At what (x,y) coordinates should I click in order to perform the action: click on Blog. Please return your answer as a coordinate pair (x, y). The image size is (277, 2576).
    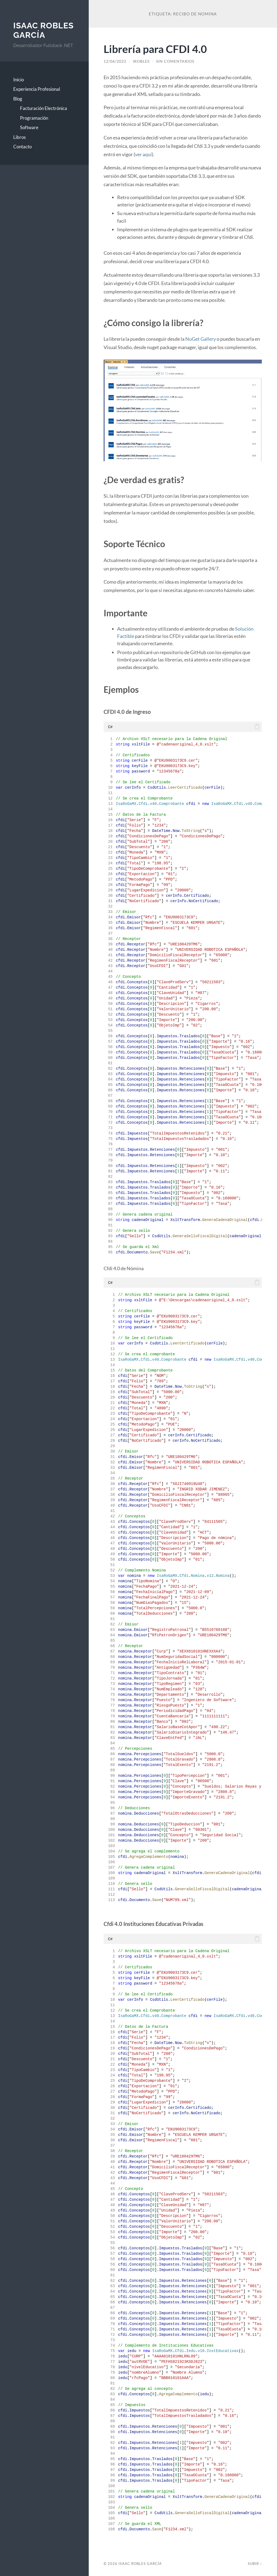
    Looking at the image, I should click on (17, 99).